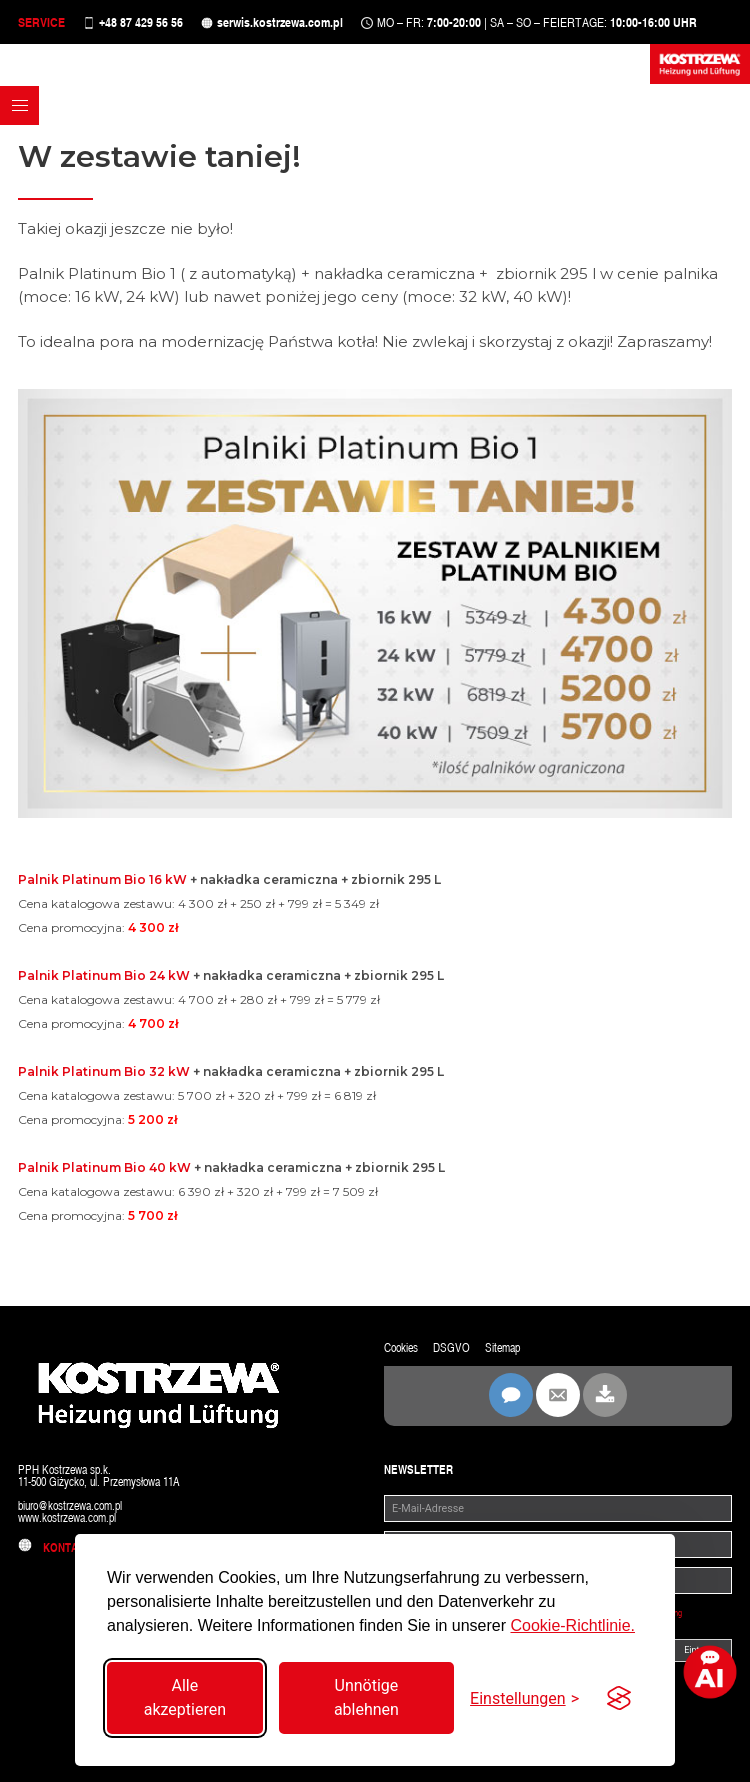 This screenshot has width=750, height=1782. What do you see at coordinates (54, 1548) in the screenshot?
I see `Kontakt` at bounding box center [54, 1548].